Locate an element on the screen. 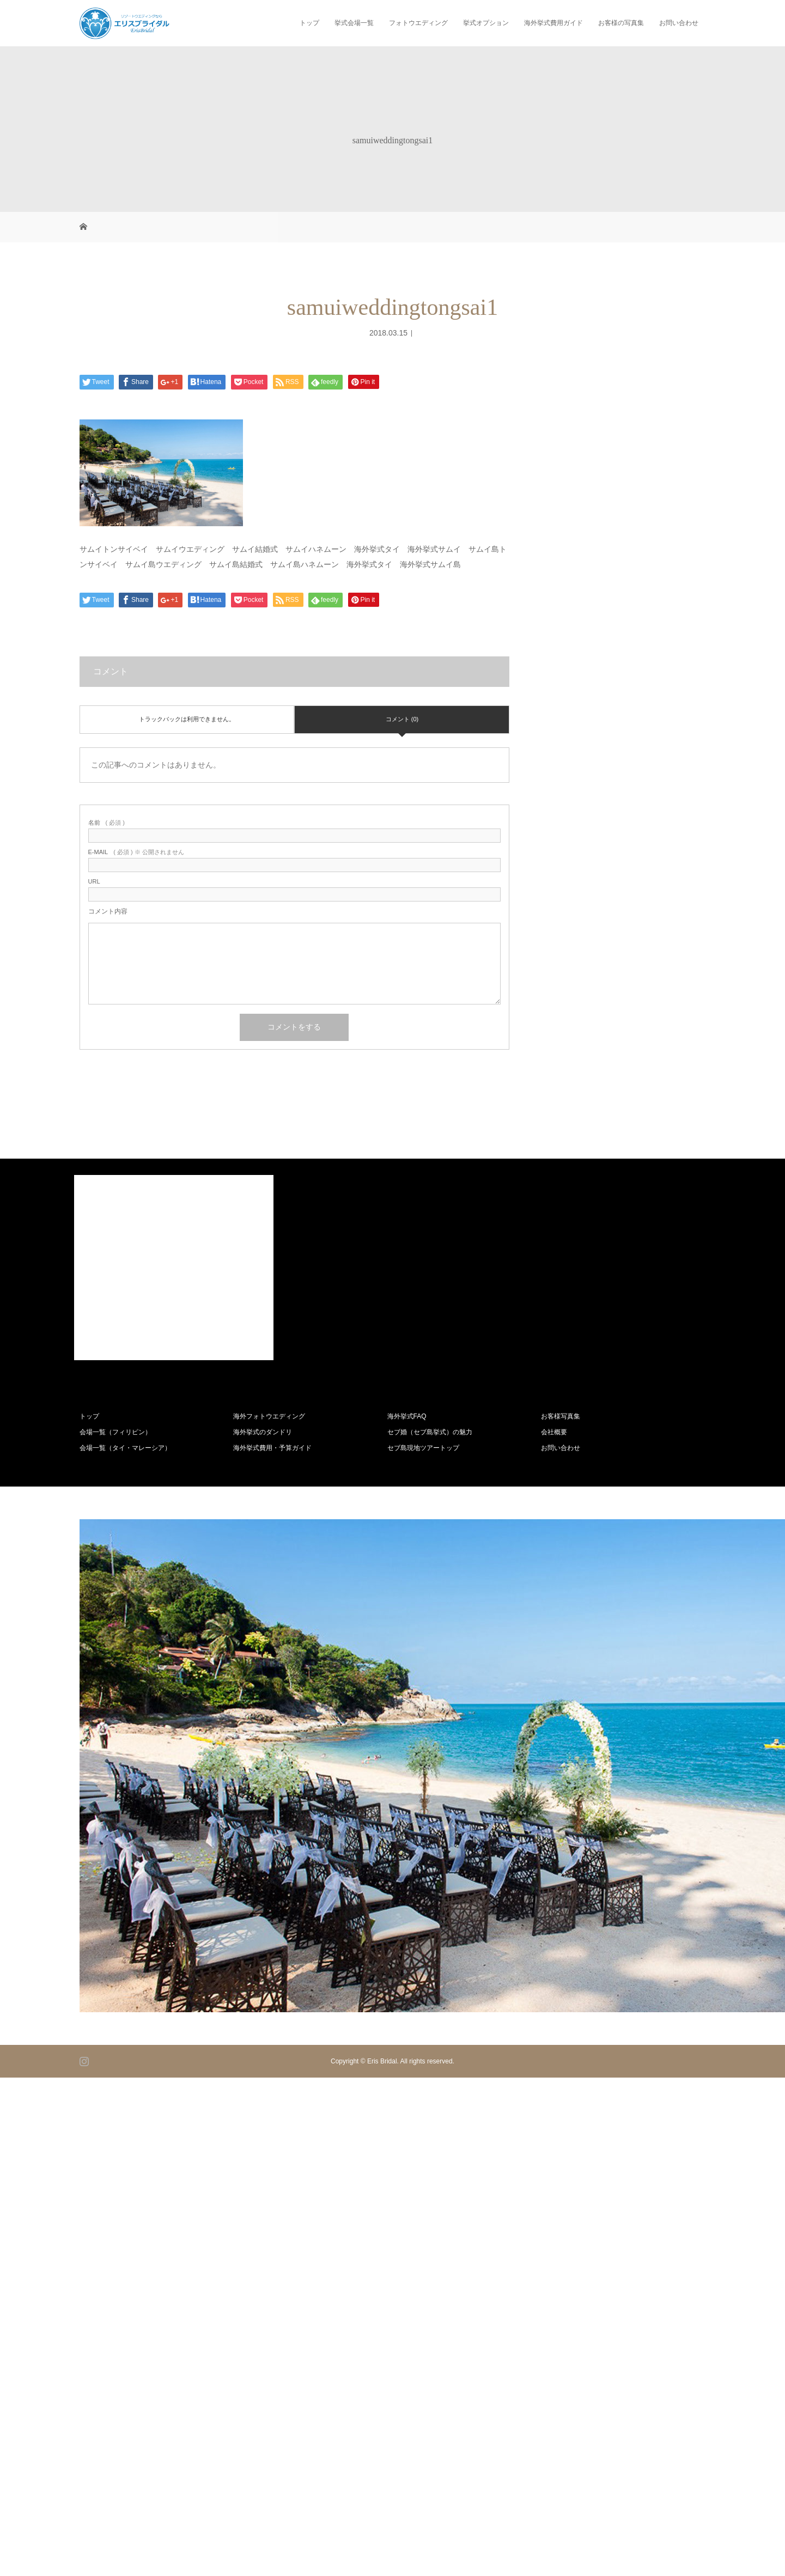 This screenshot has width=785, height=2576. 会場一覧（タイ・マレーシア） is located at coordinates (125, 1448).